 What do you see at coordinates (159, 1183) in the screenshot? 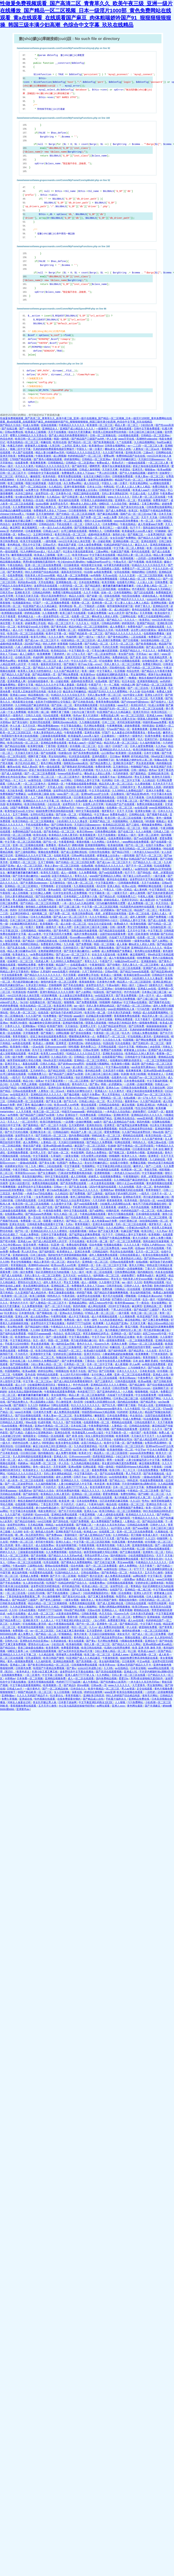
I see `黄色激情视频在线观看` at bounding box center [159, 1183].